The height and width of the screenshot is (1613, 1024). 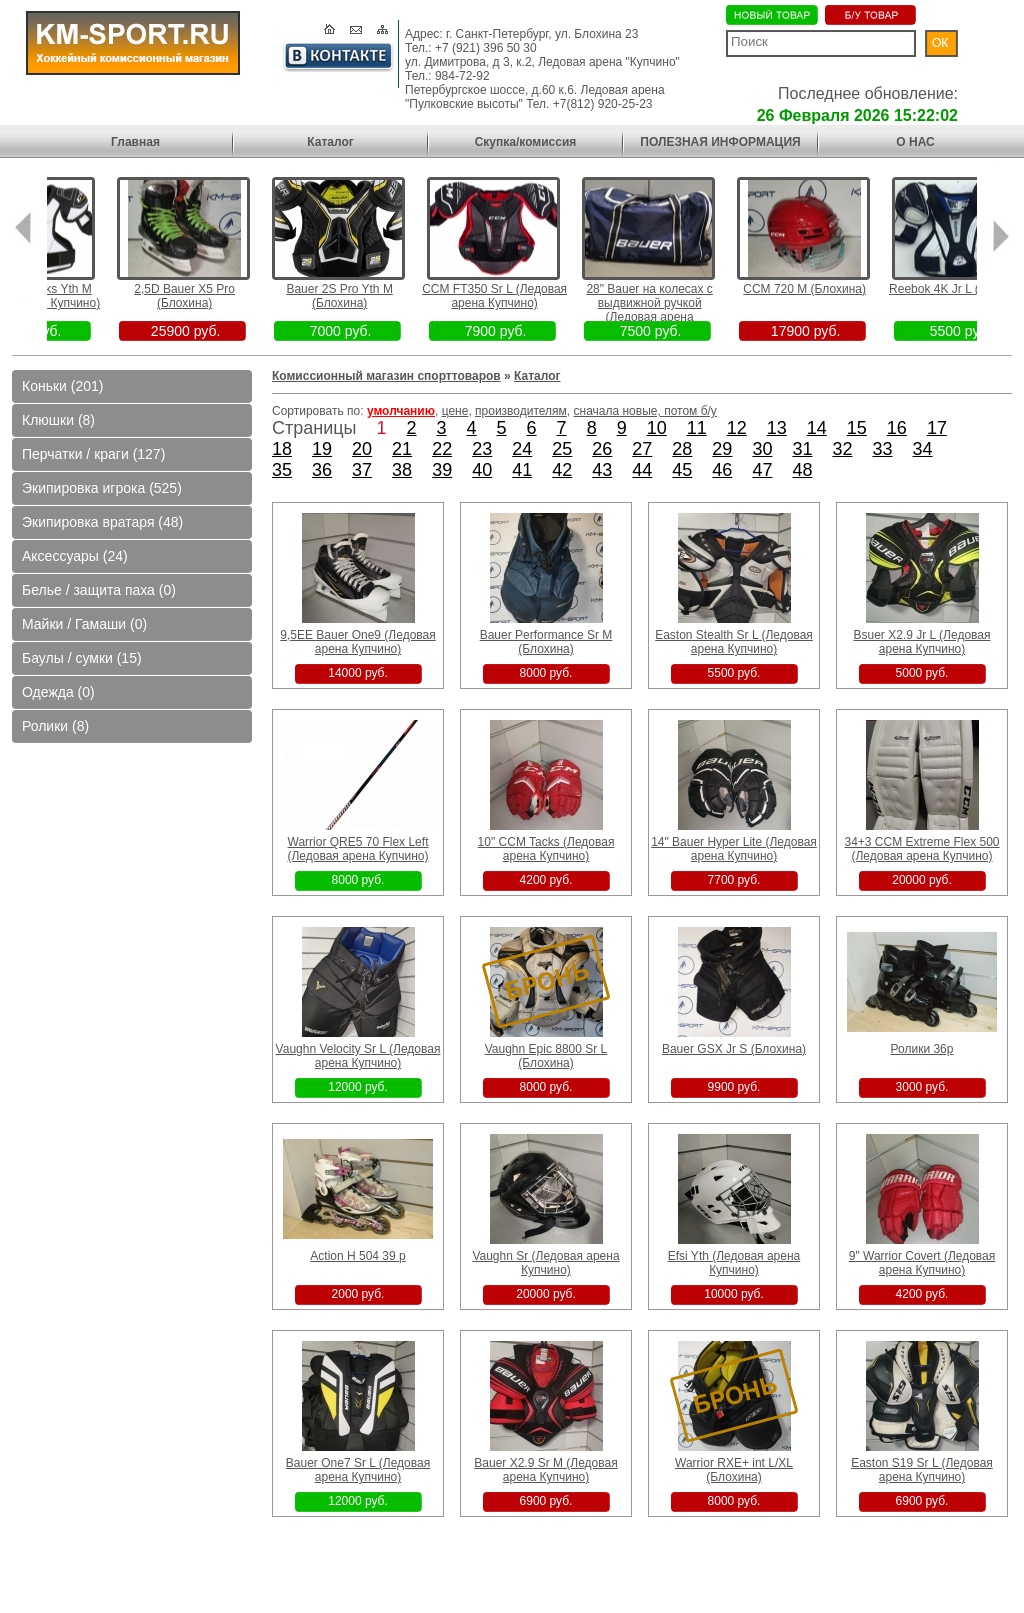 I want to click on 14, so click(x=817, y=428).